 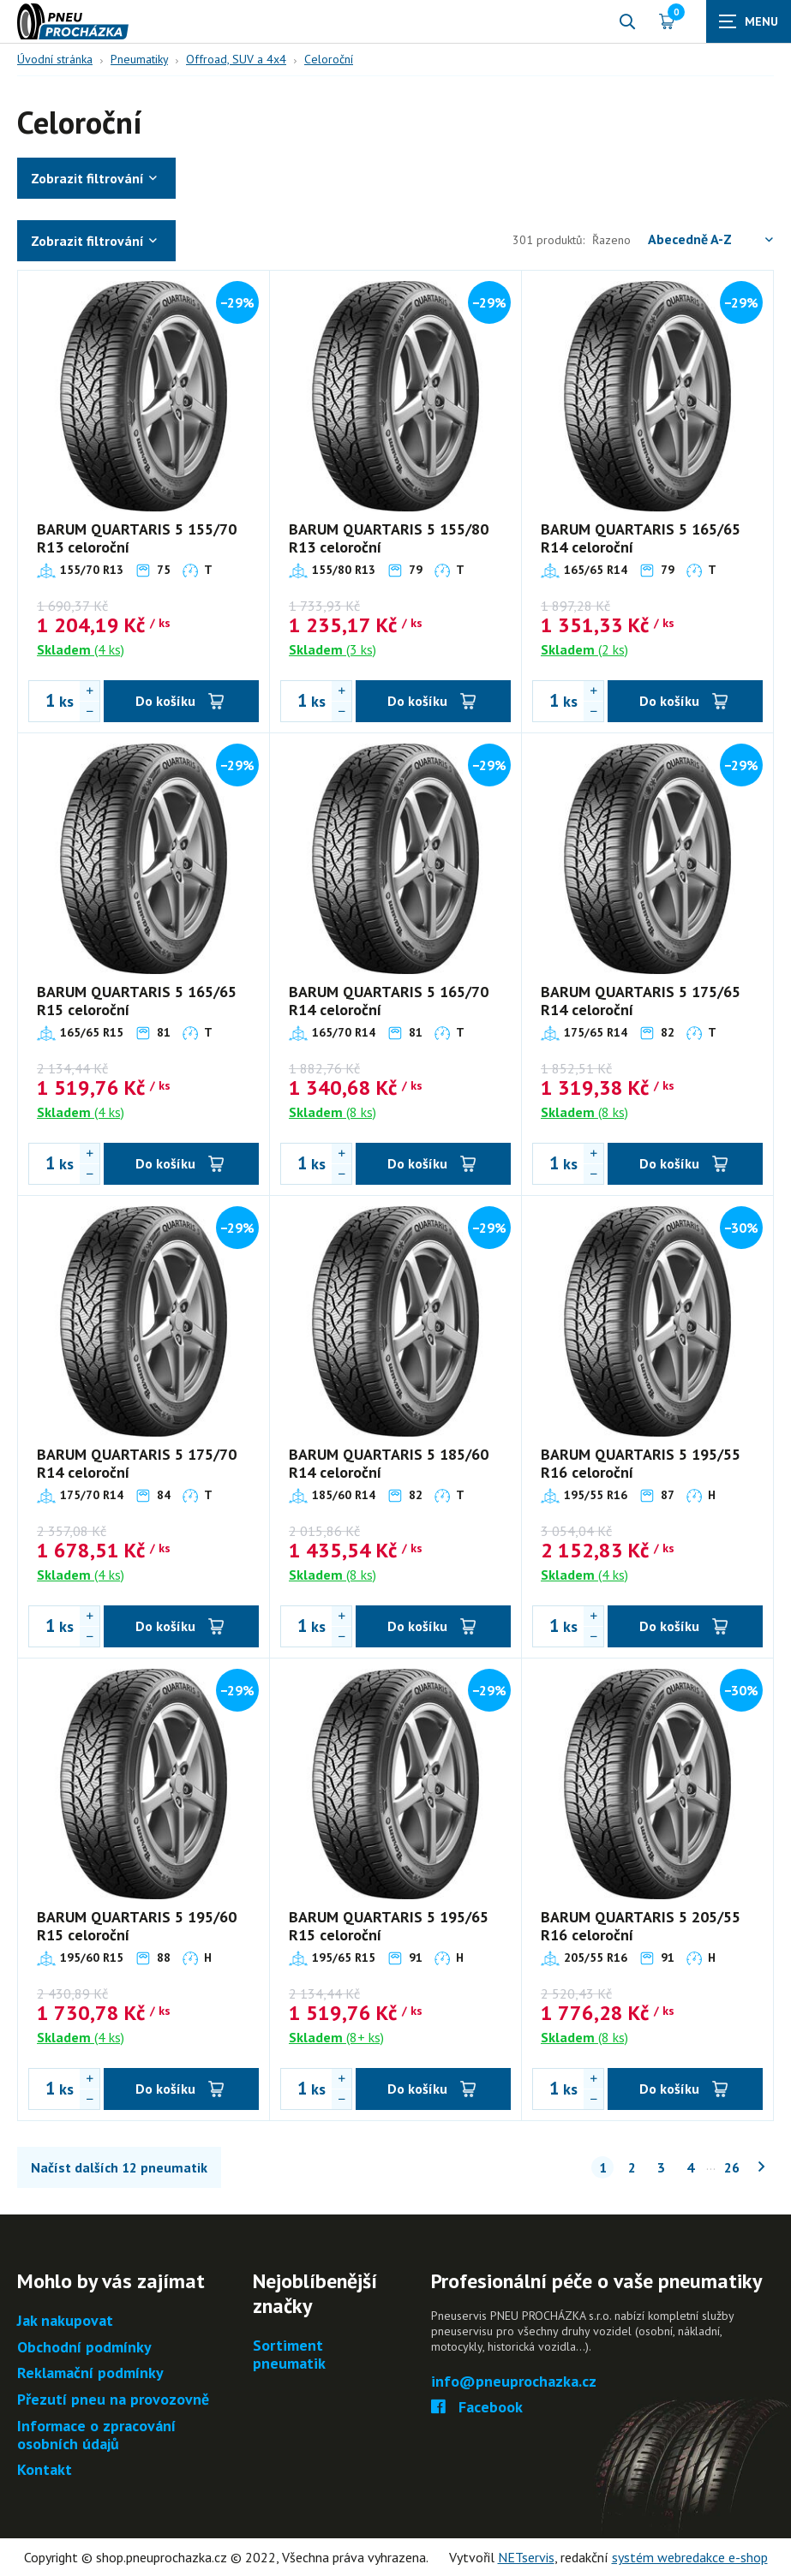 What do you see at coordinates (388, 538) in the screenshot?
I see `BARUM QUARTARIS 5 155/80 R13 celoroční` at bounding box center [388, 538].